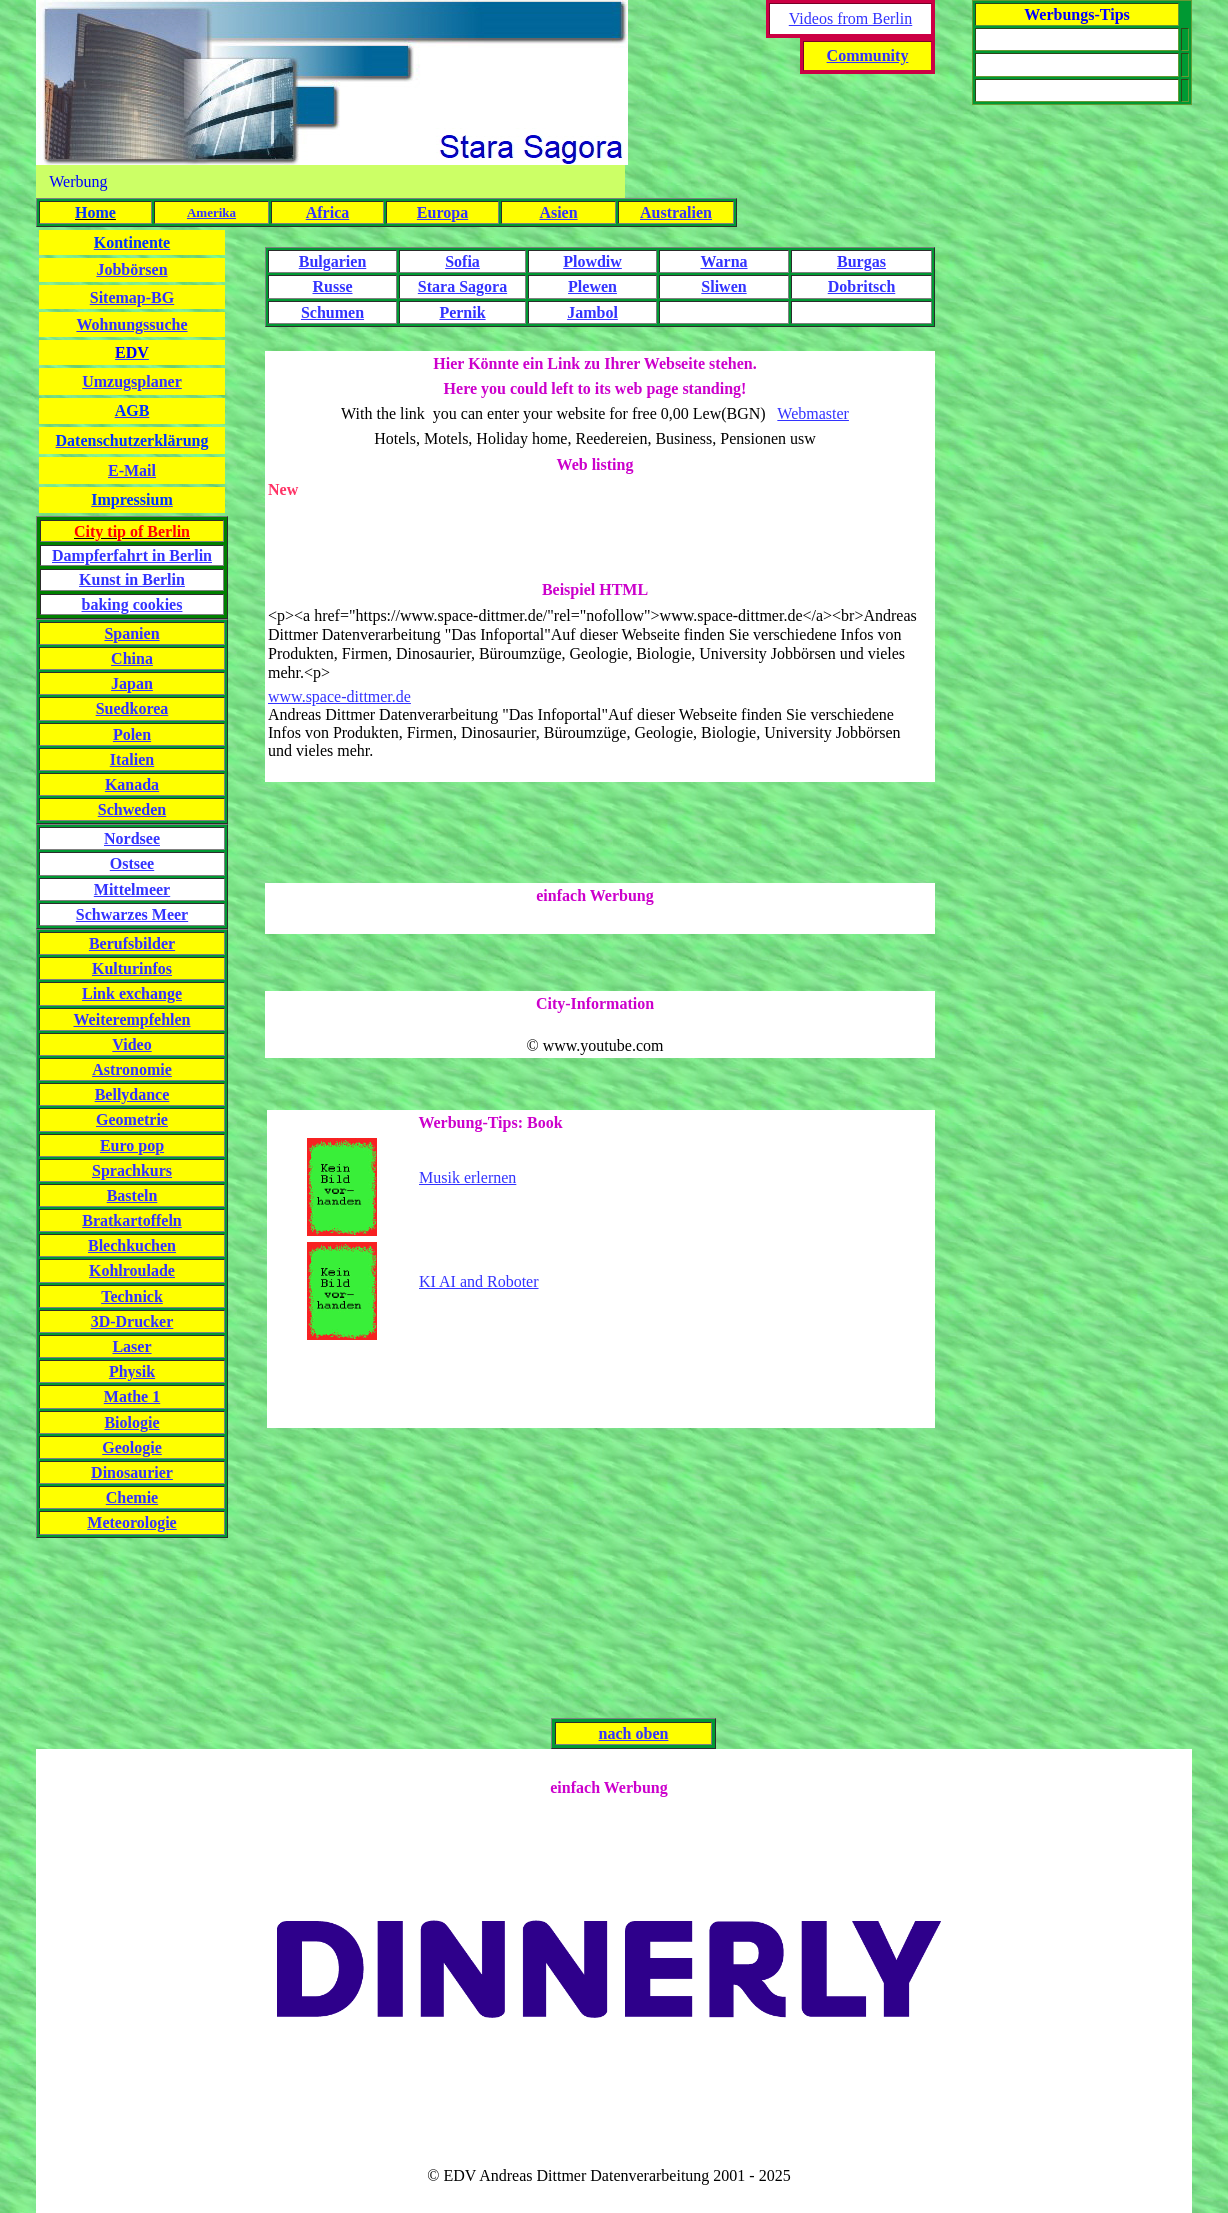 This screenshot has width=1228, height=2213. Describe the element at coordinates (131, 1346) in the screenshot. I see `Laser` at that location.